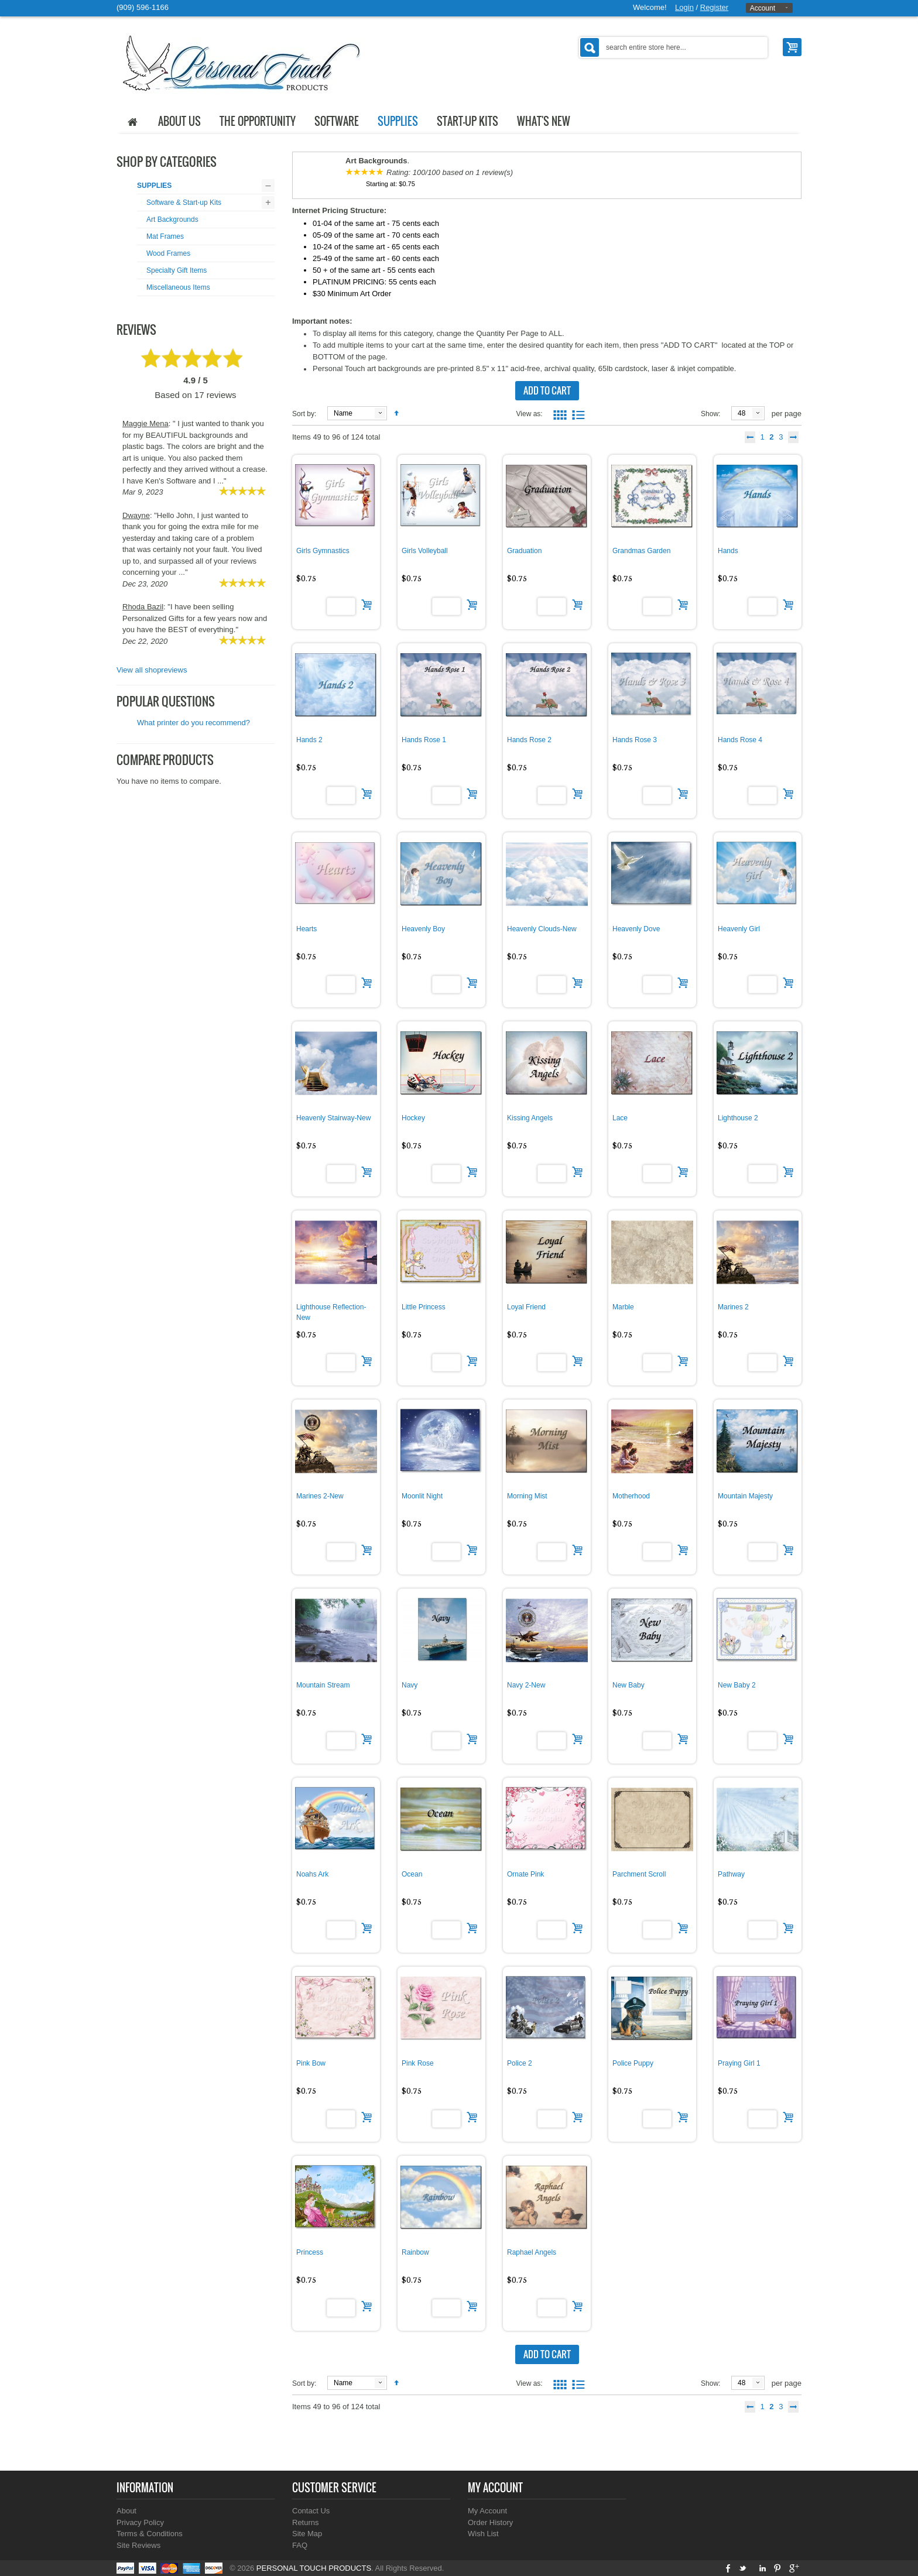 Image resolution: width=918 pixels, height=2576 pixels. What do you see at coordinates (425, 551) in the screenshot?
I see `Girls Volleyball` at bounding box center [425, 551].